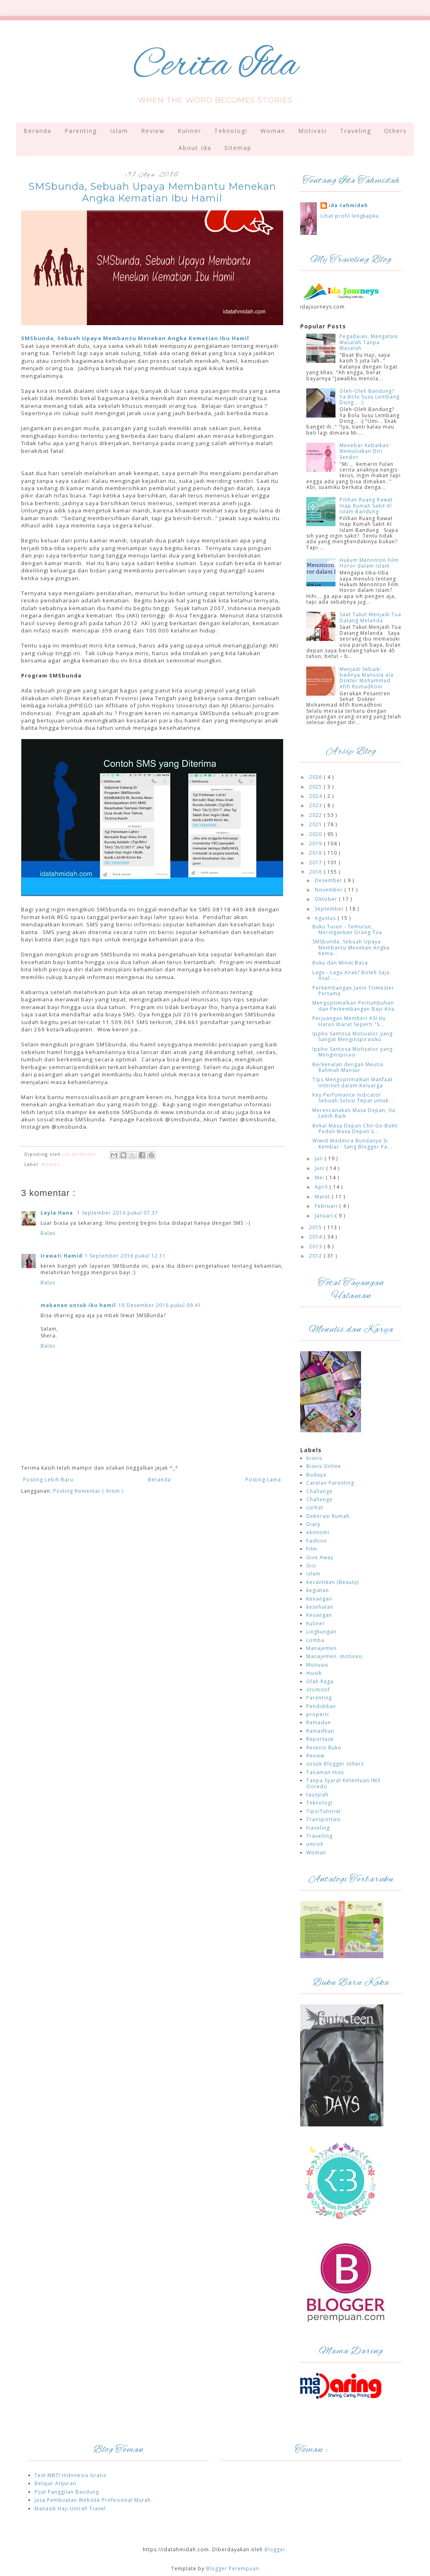 The image size is (430, 2576). Describe the element at coordinates (318, 1827) in the screenshot. I see `traveling` at that location.